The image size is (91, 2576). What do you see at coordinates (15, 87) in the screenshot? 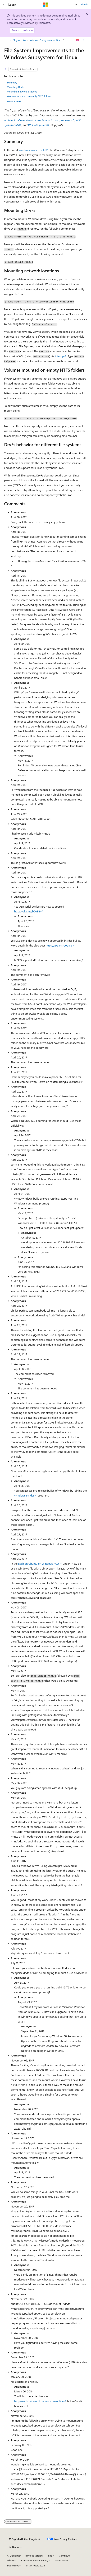
I see `Mounting DrvFs` at bounding box center [15, 87].